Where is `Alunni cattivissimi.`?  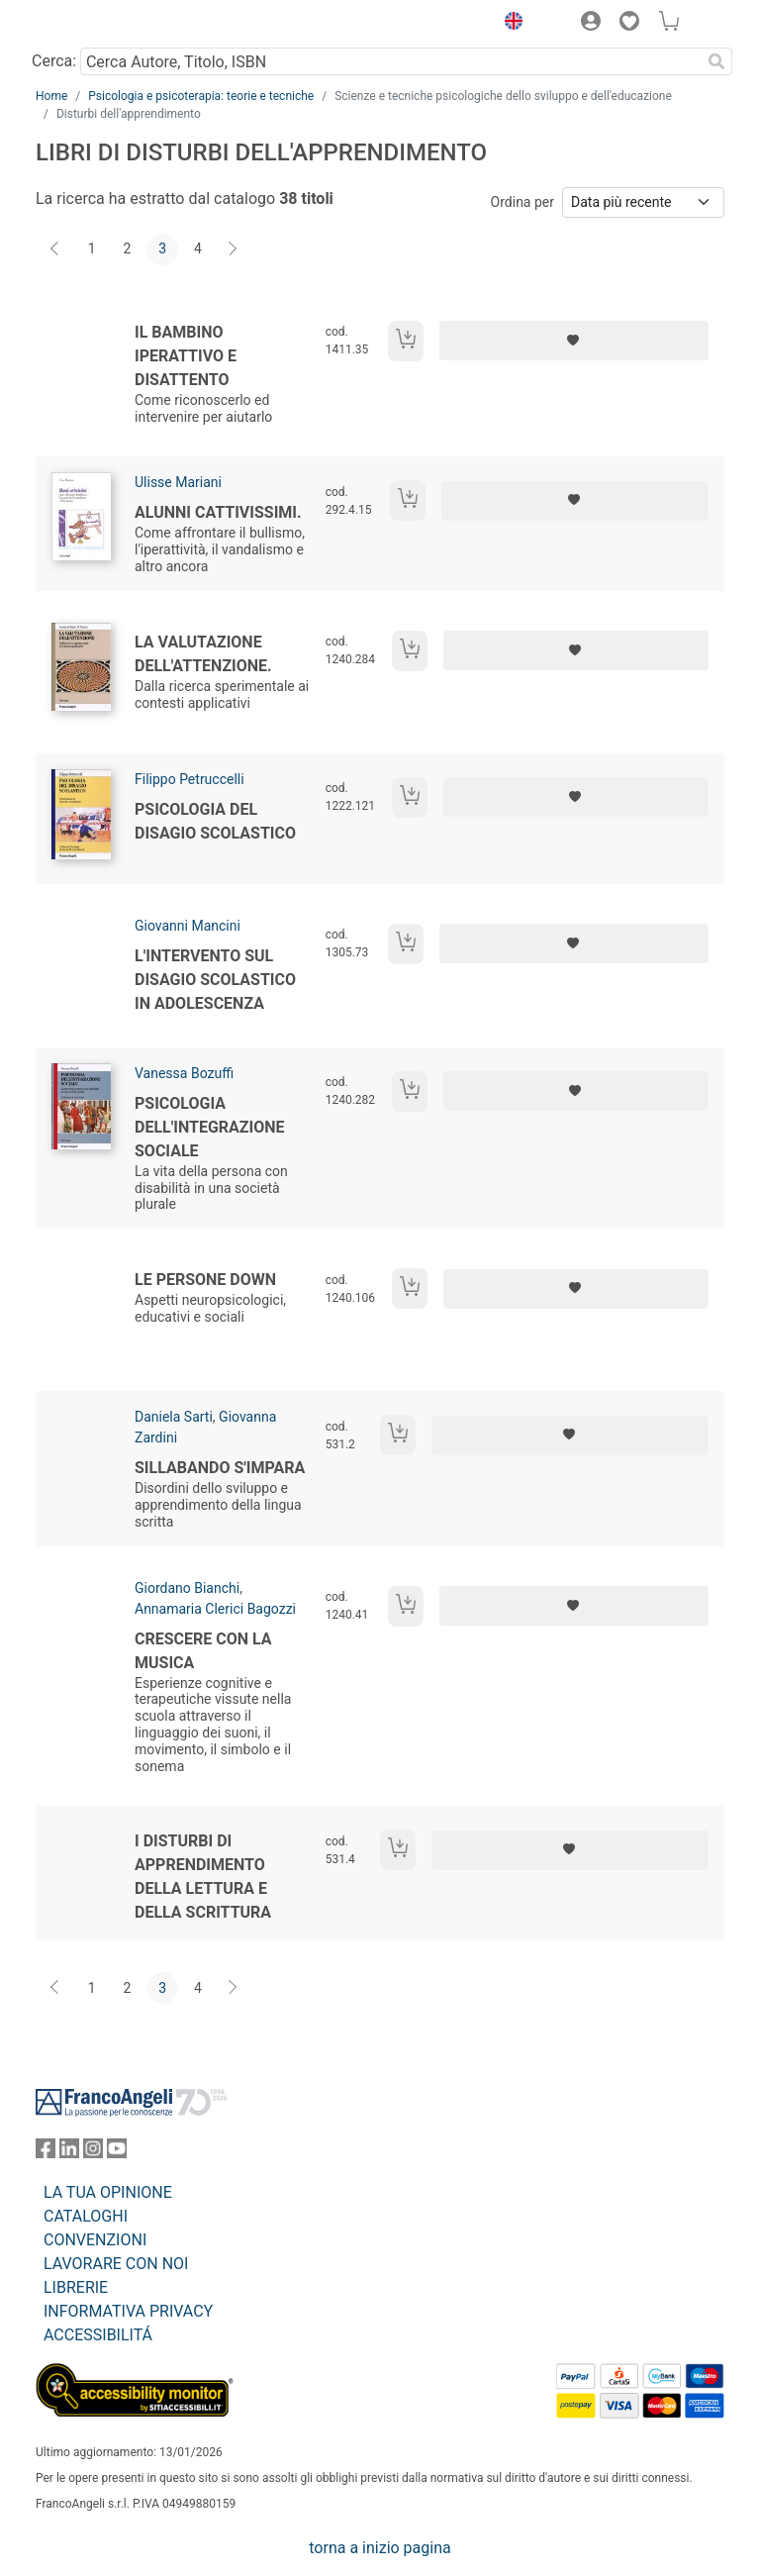 Alunni cattivissimi. is located at coordinates (218, 512).